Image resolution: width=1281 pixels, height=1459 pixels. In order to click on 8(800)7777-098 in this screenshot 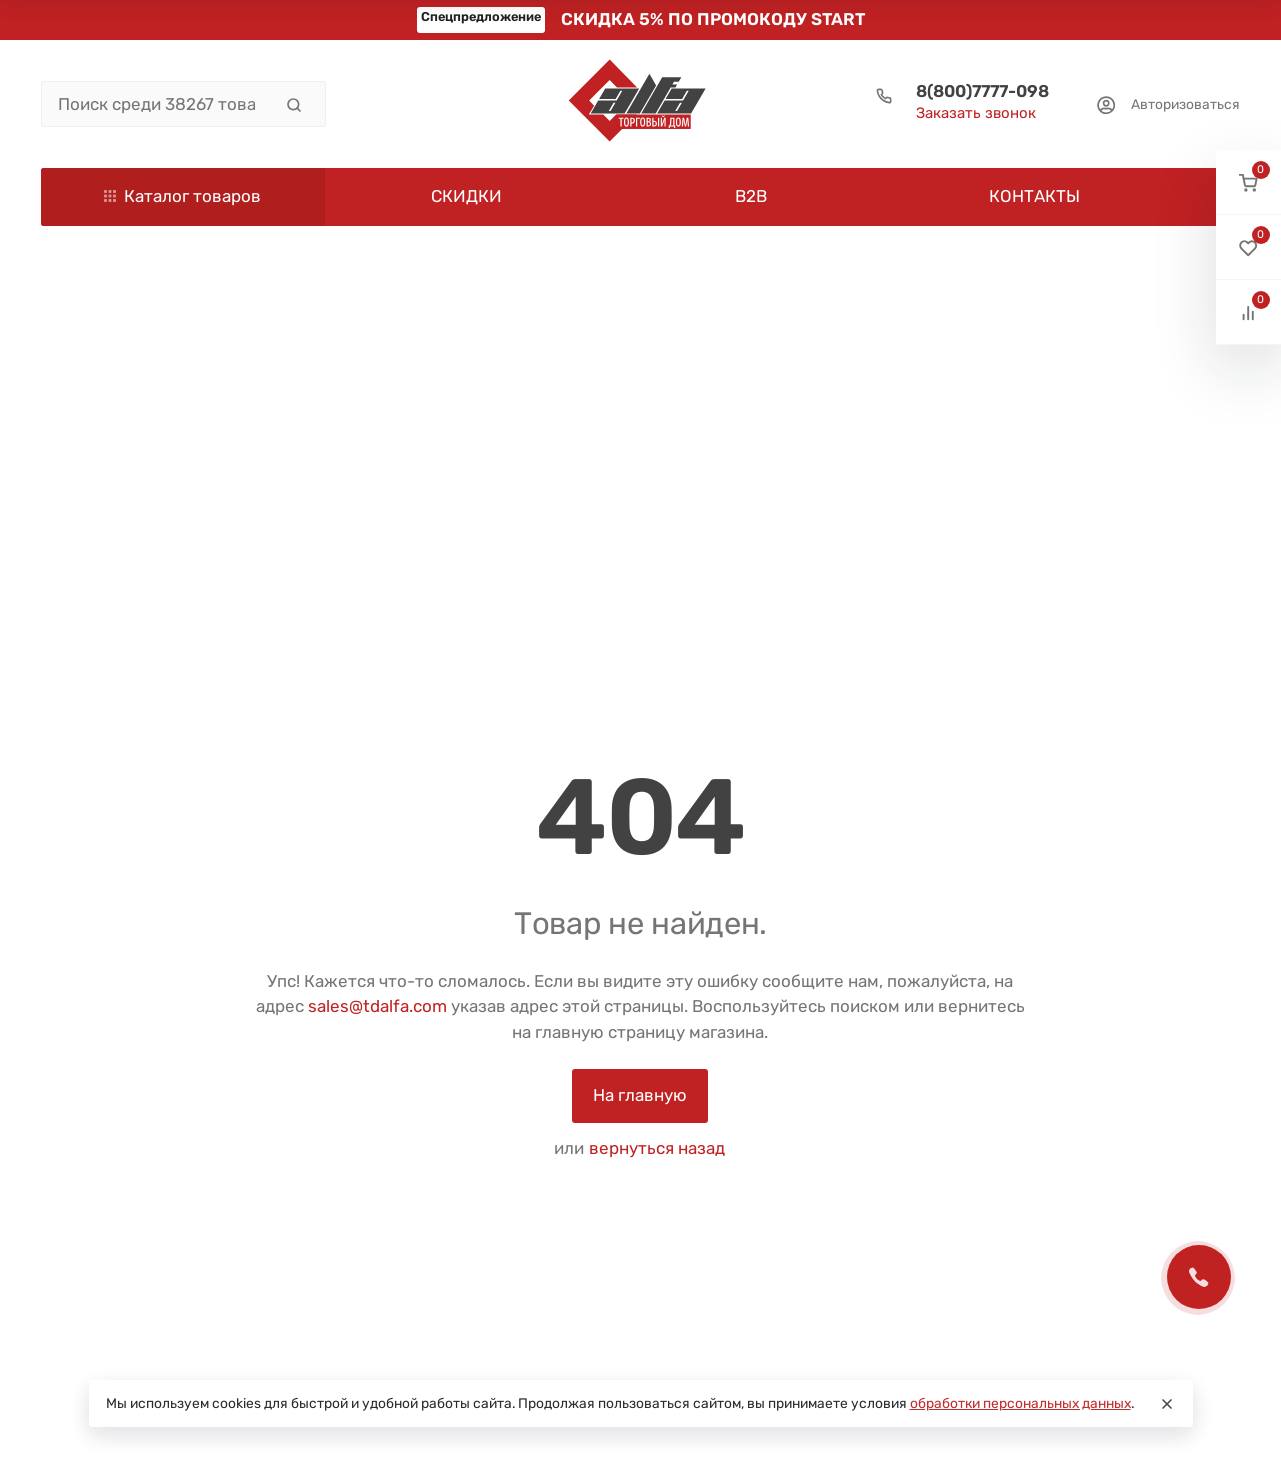, I will do `click(982, 91)`.